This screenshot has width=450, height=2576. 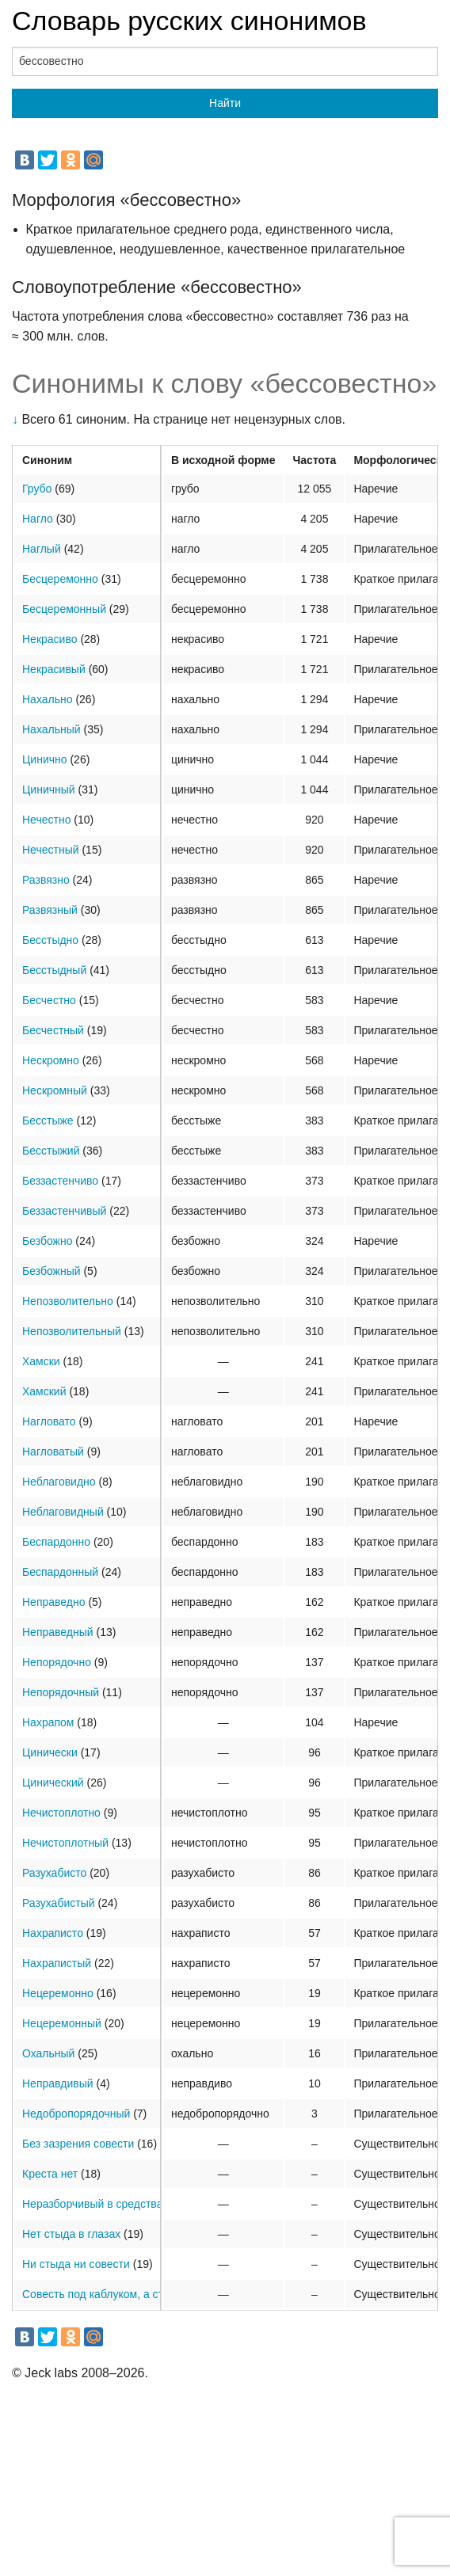 I want to click on Беспардонно, so click(x=56, y=1541).